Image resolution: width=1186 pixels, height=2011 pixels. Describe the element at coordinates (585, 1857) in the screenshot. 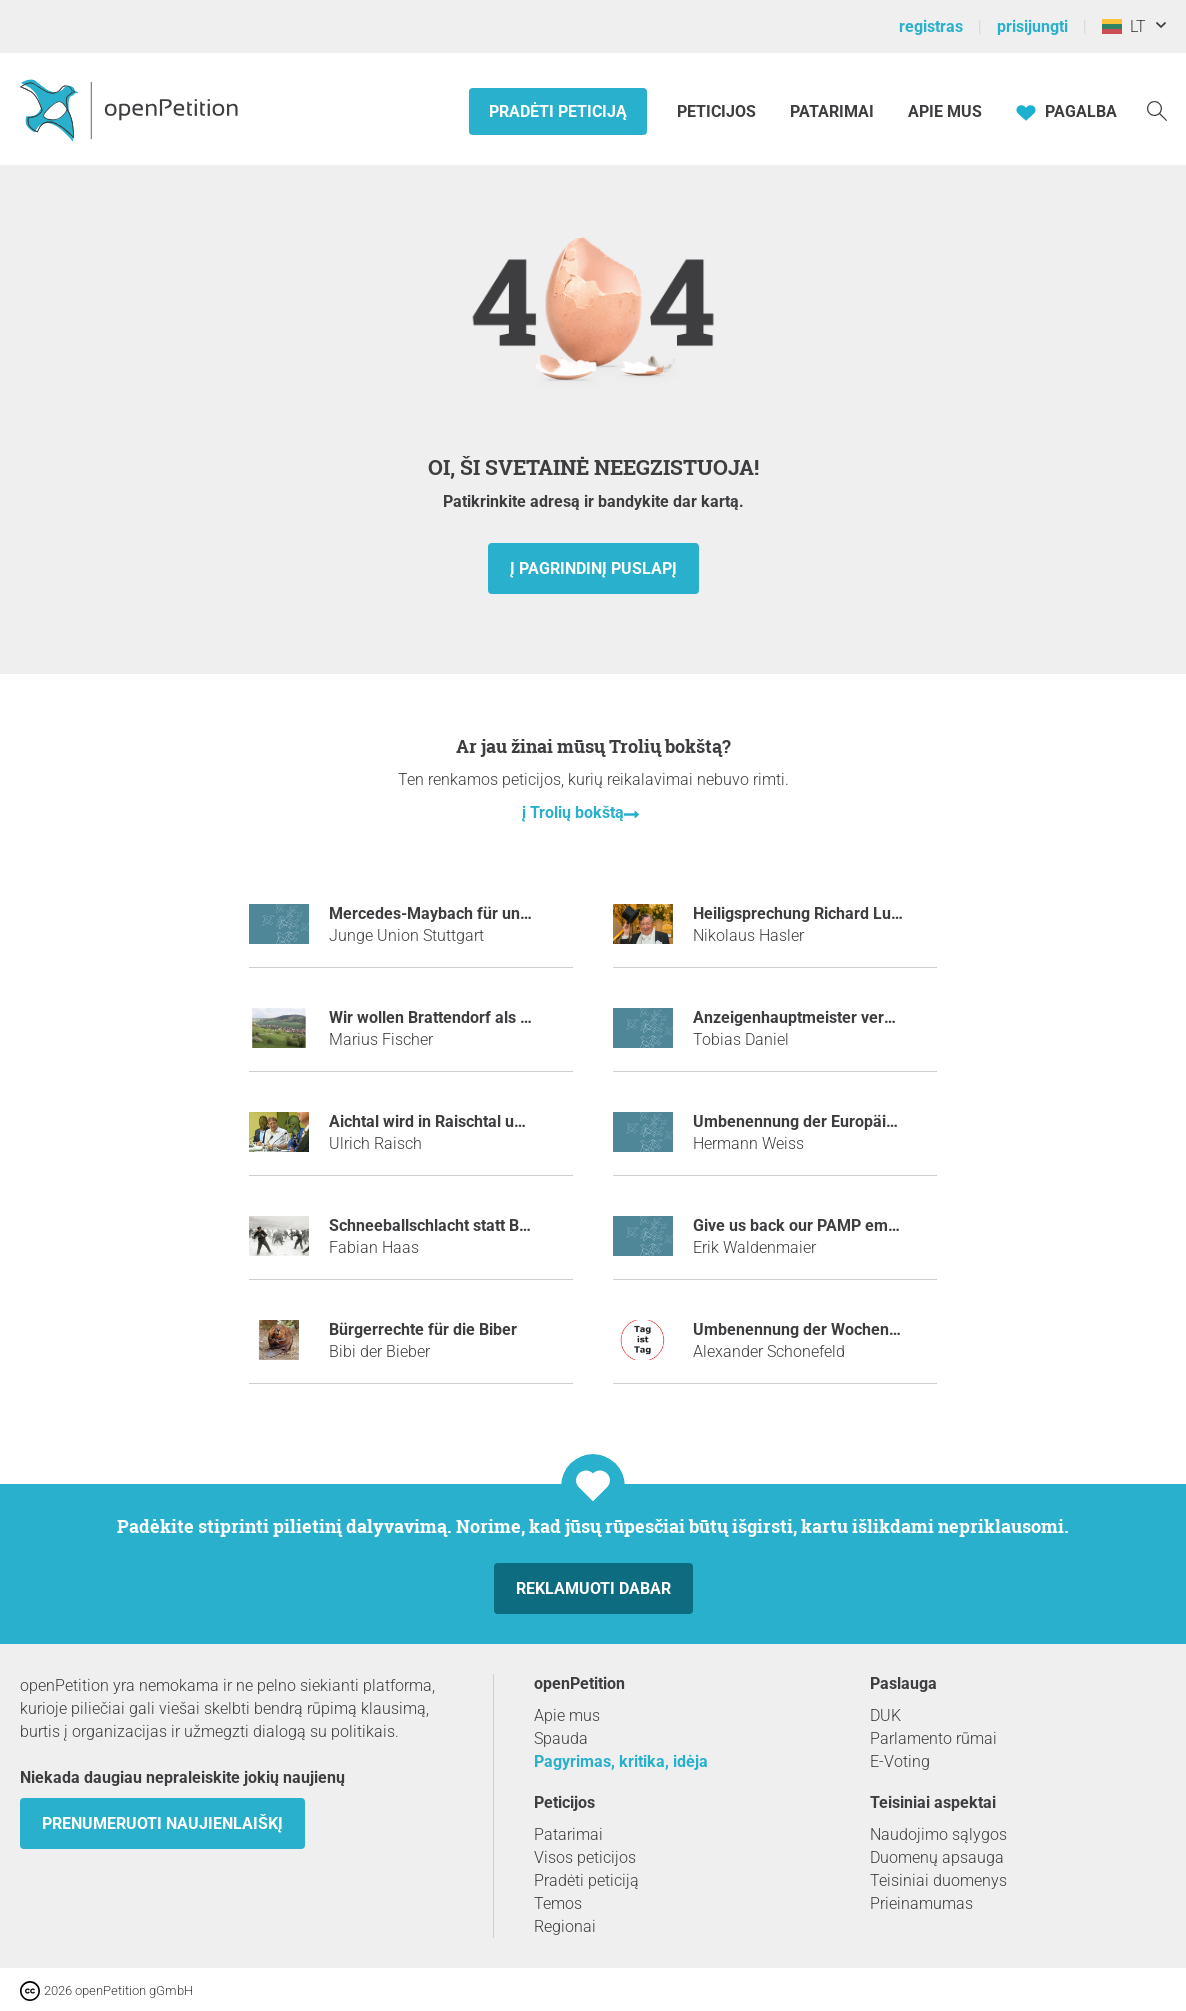

I see `Visos peticijos` at that location.